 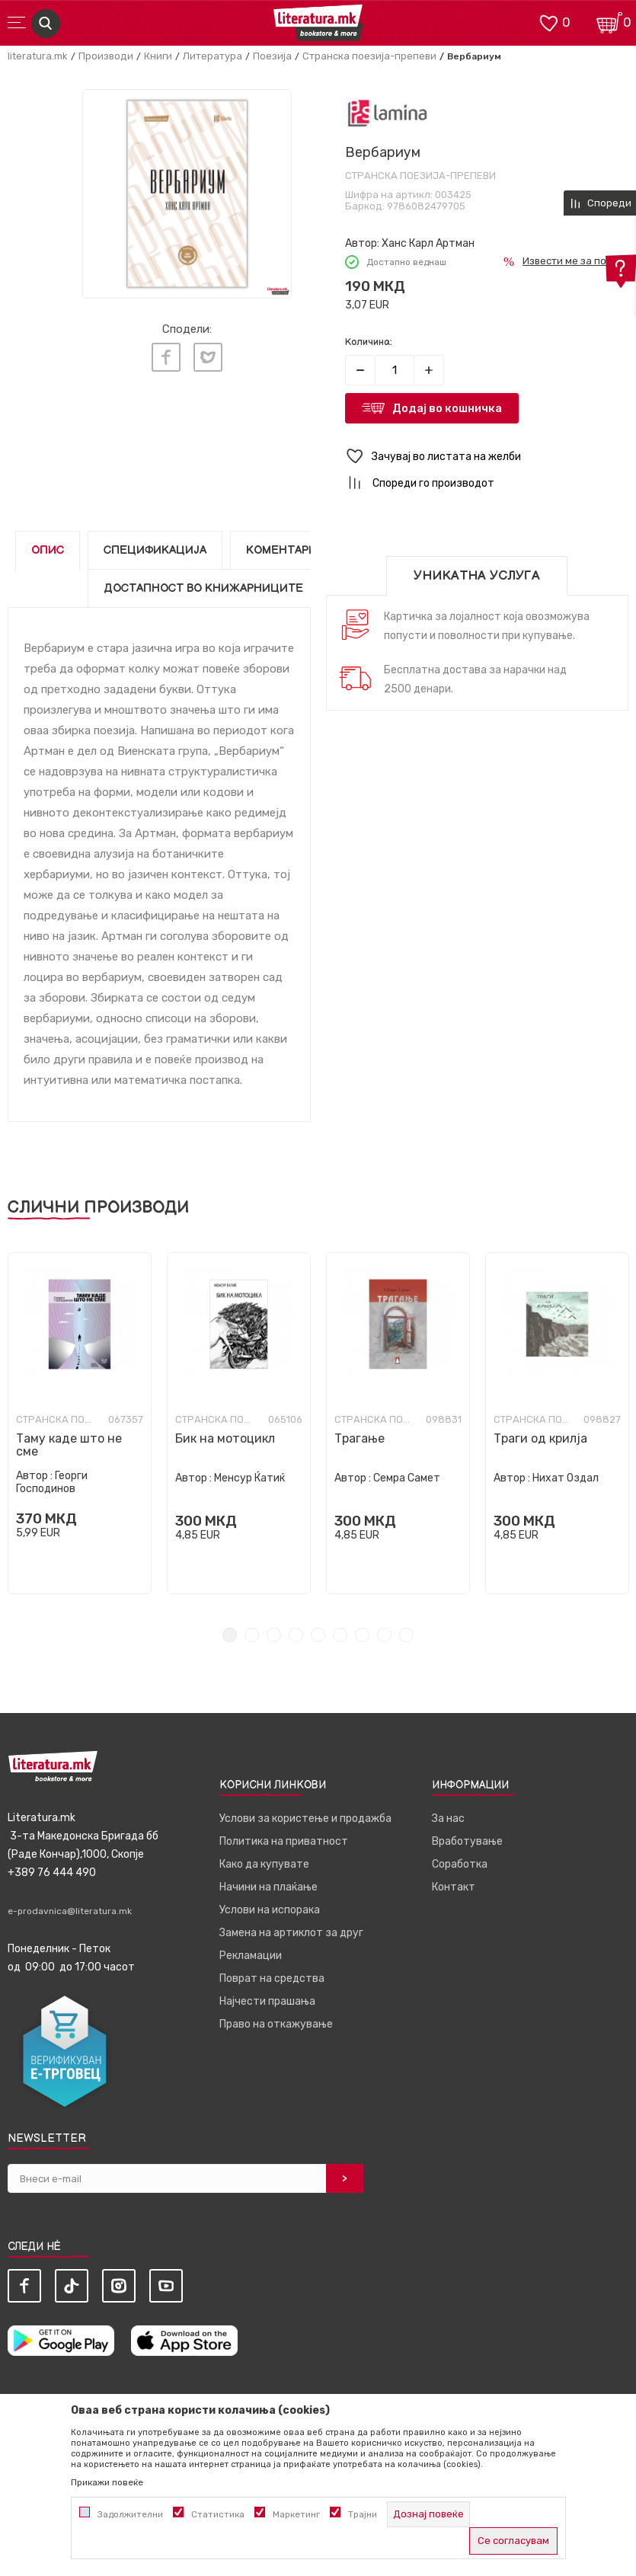 I want to click on Контакт, so click(x=453, y=1887).